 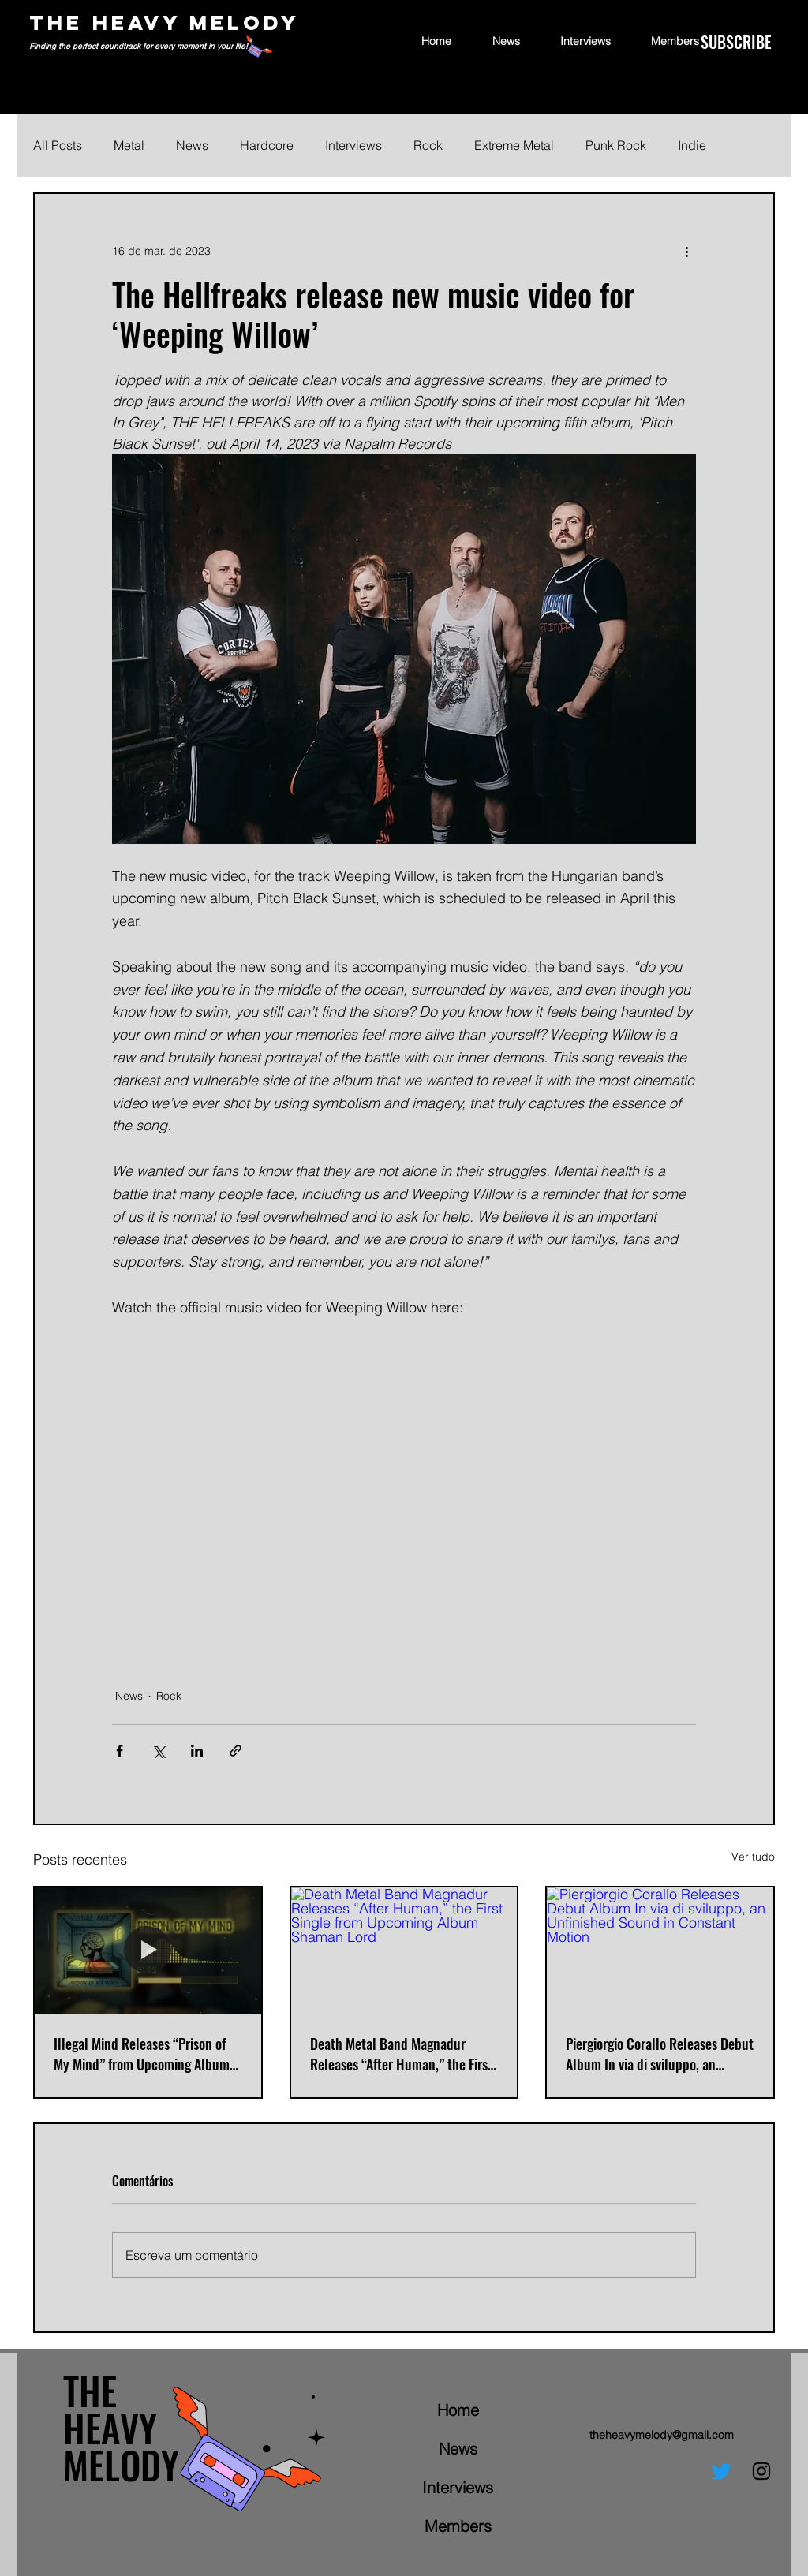 I want to click on Hardcore, so click(x=267, y=145).